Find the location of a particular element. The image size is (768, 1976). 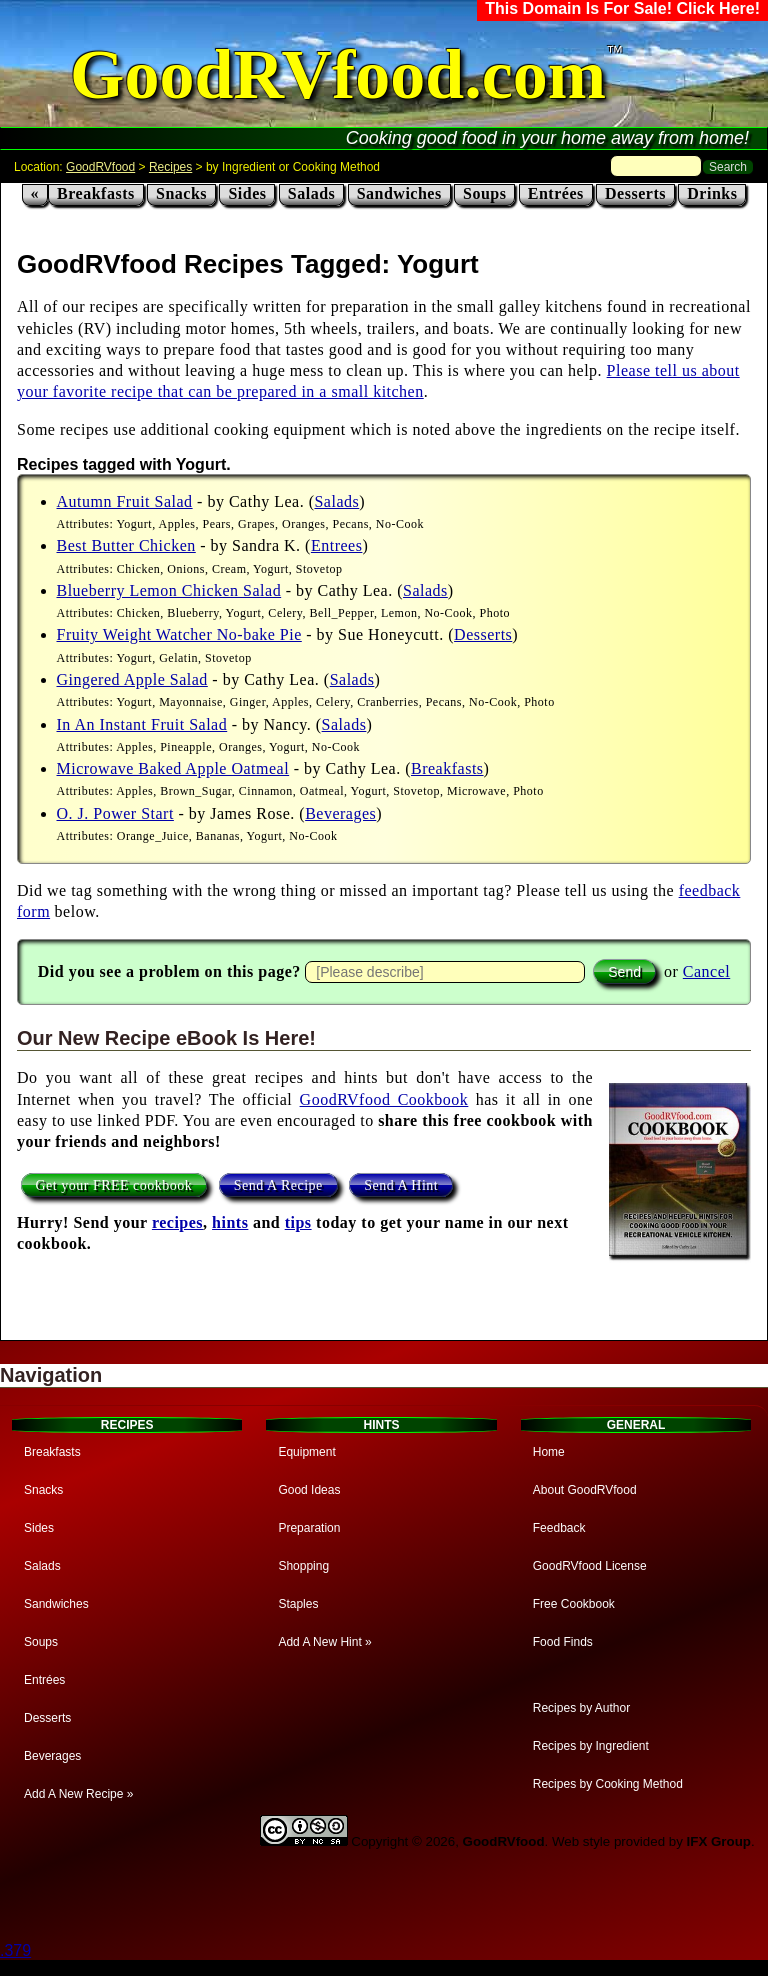

Shopping is located at coordinates (303, 1566).